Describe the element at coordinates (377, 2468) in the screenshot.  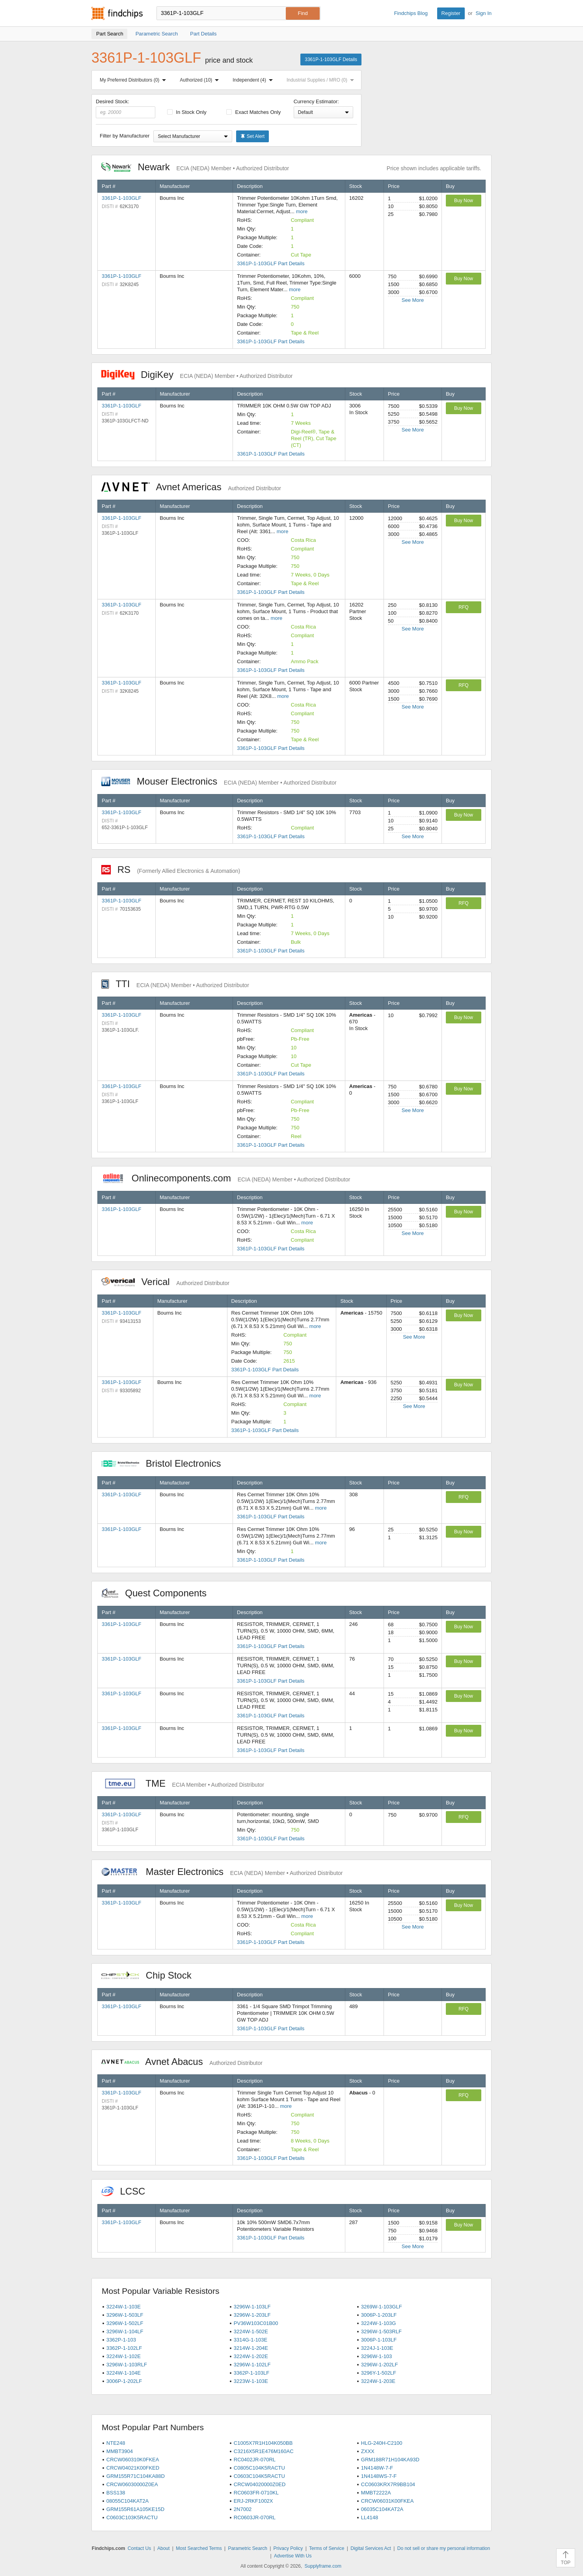
I see `1N4148W-7-F` at that location.